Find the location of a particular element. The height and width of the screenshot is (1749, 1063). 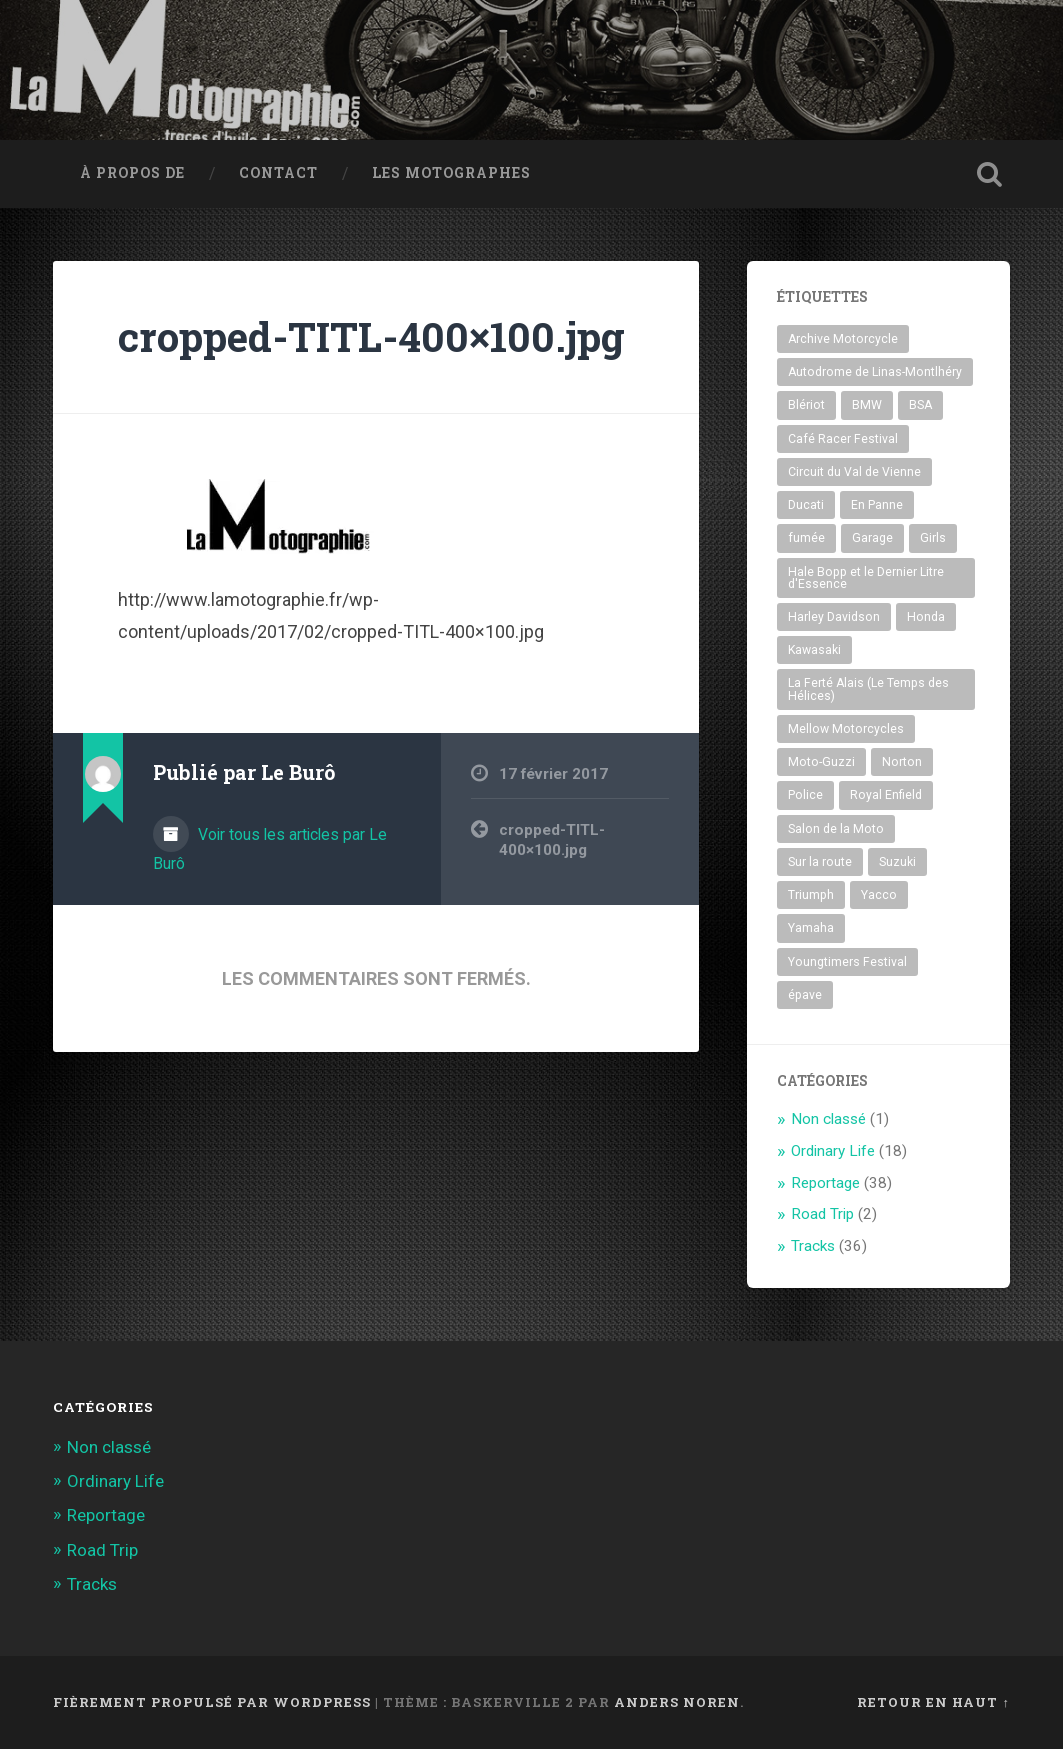

Road Trip is located at coordinates (822, 1214).